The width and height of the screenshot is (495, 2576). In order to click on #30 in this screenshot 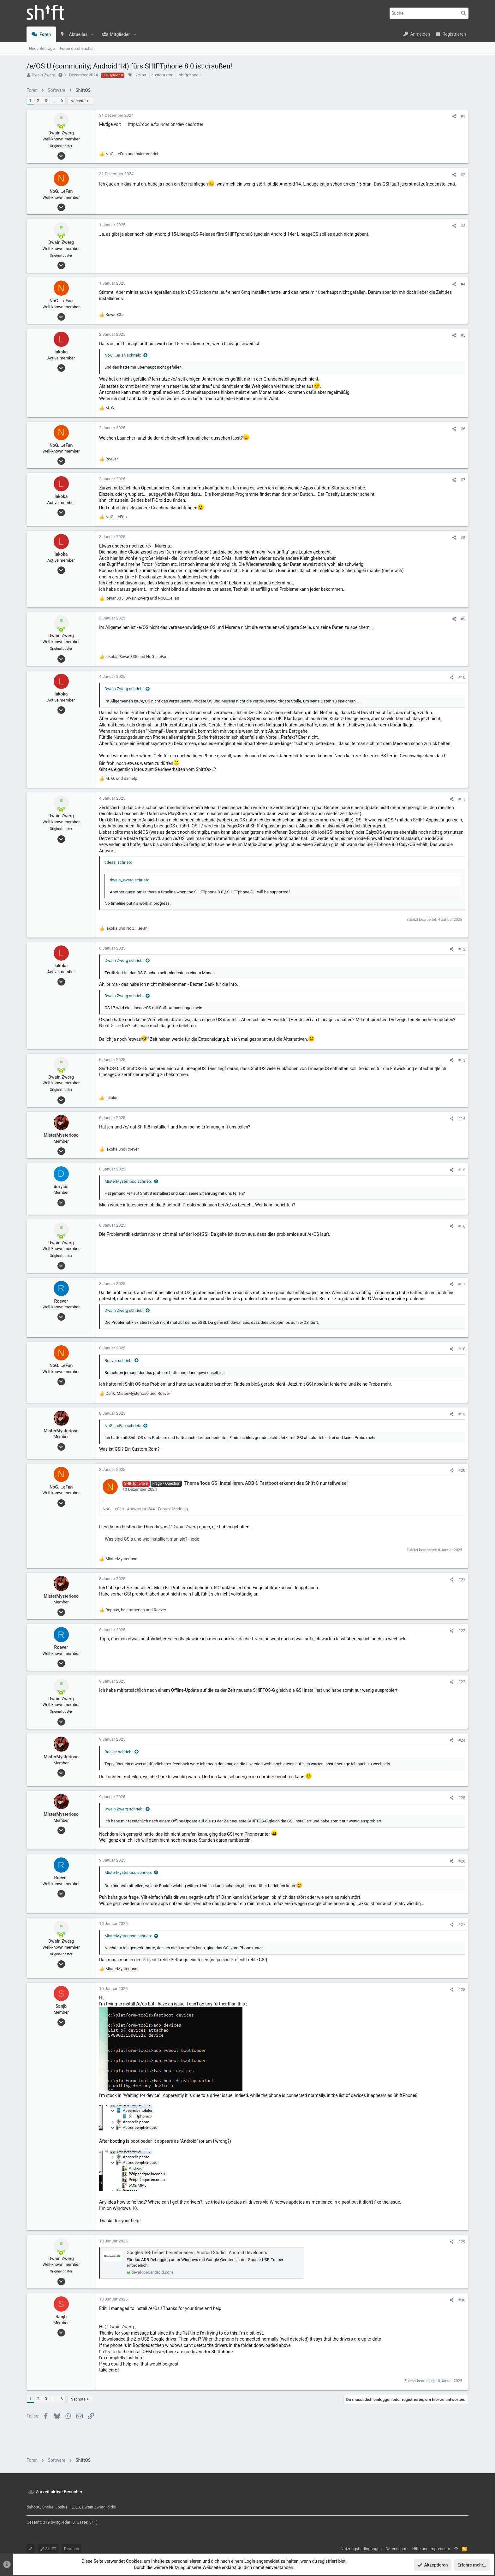, I will do `click(461, 2300)`.